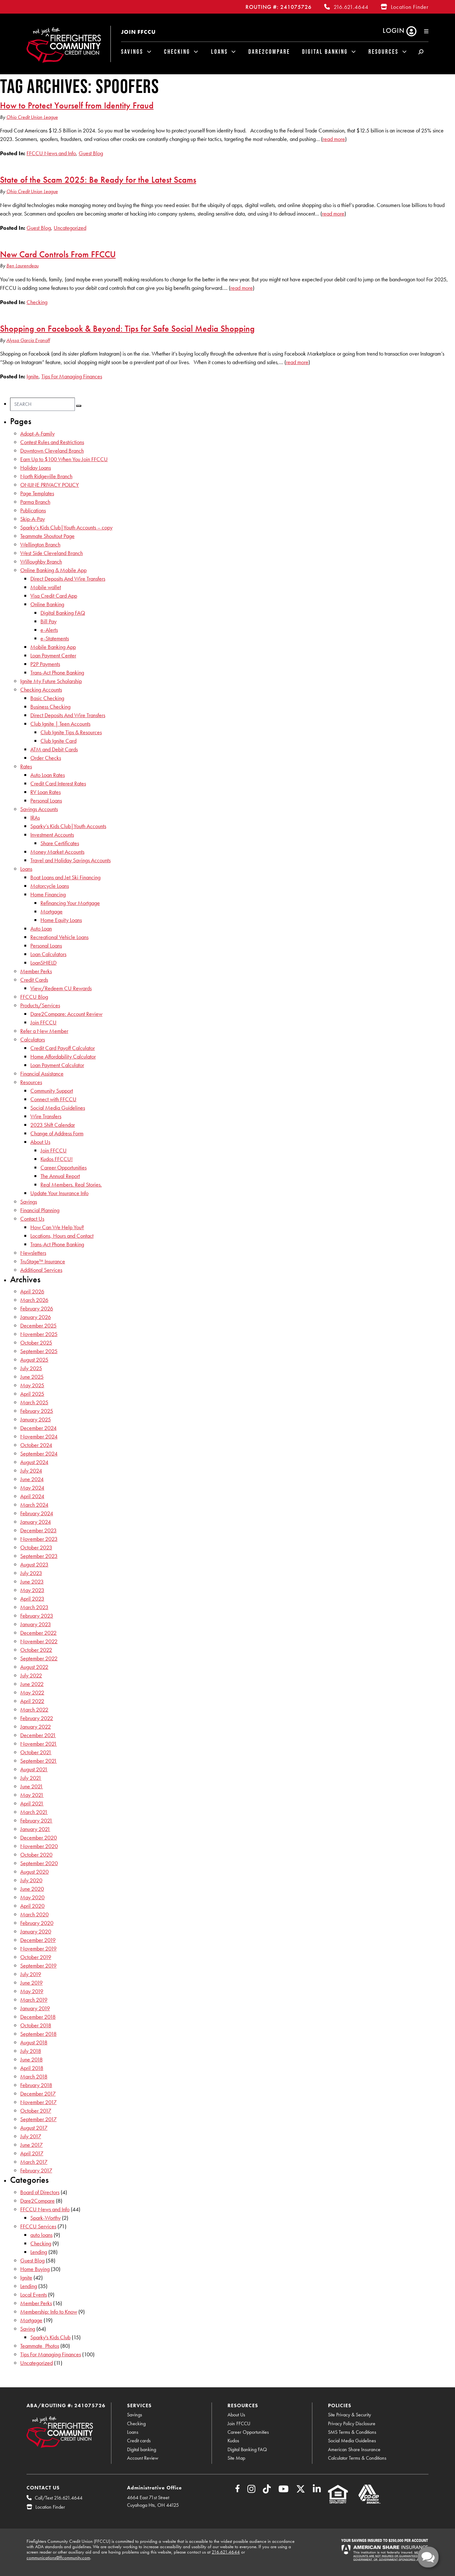 The width and height of the screenshot is (455, 2576). I want to click on Sparky's Kids Club, so click(50, 2337).